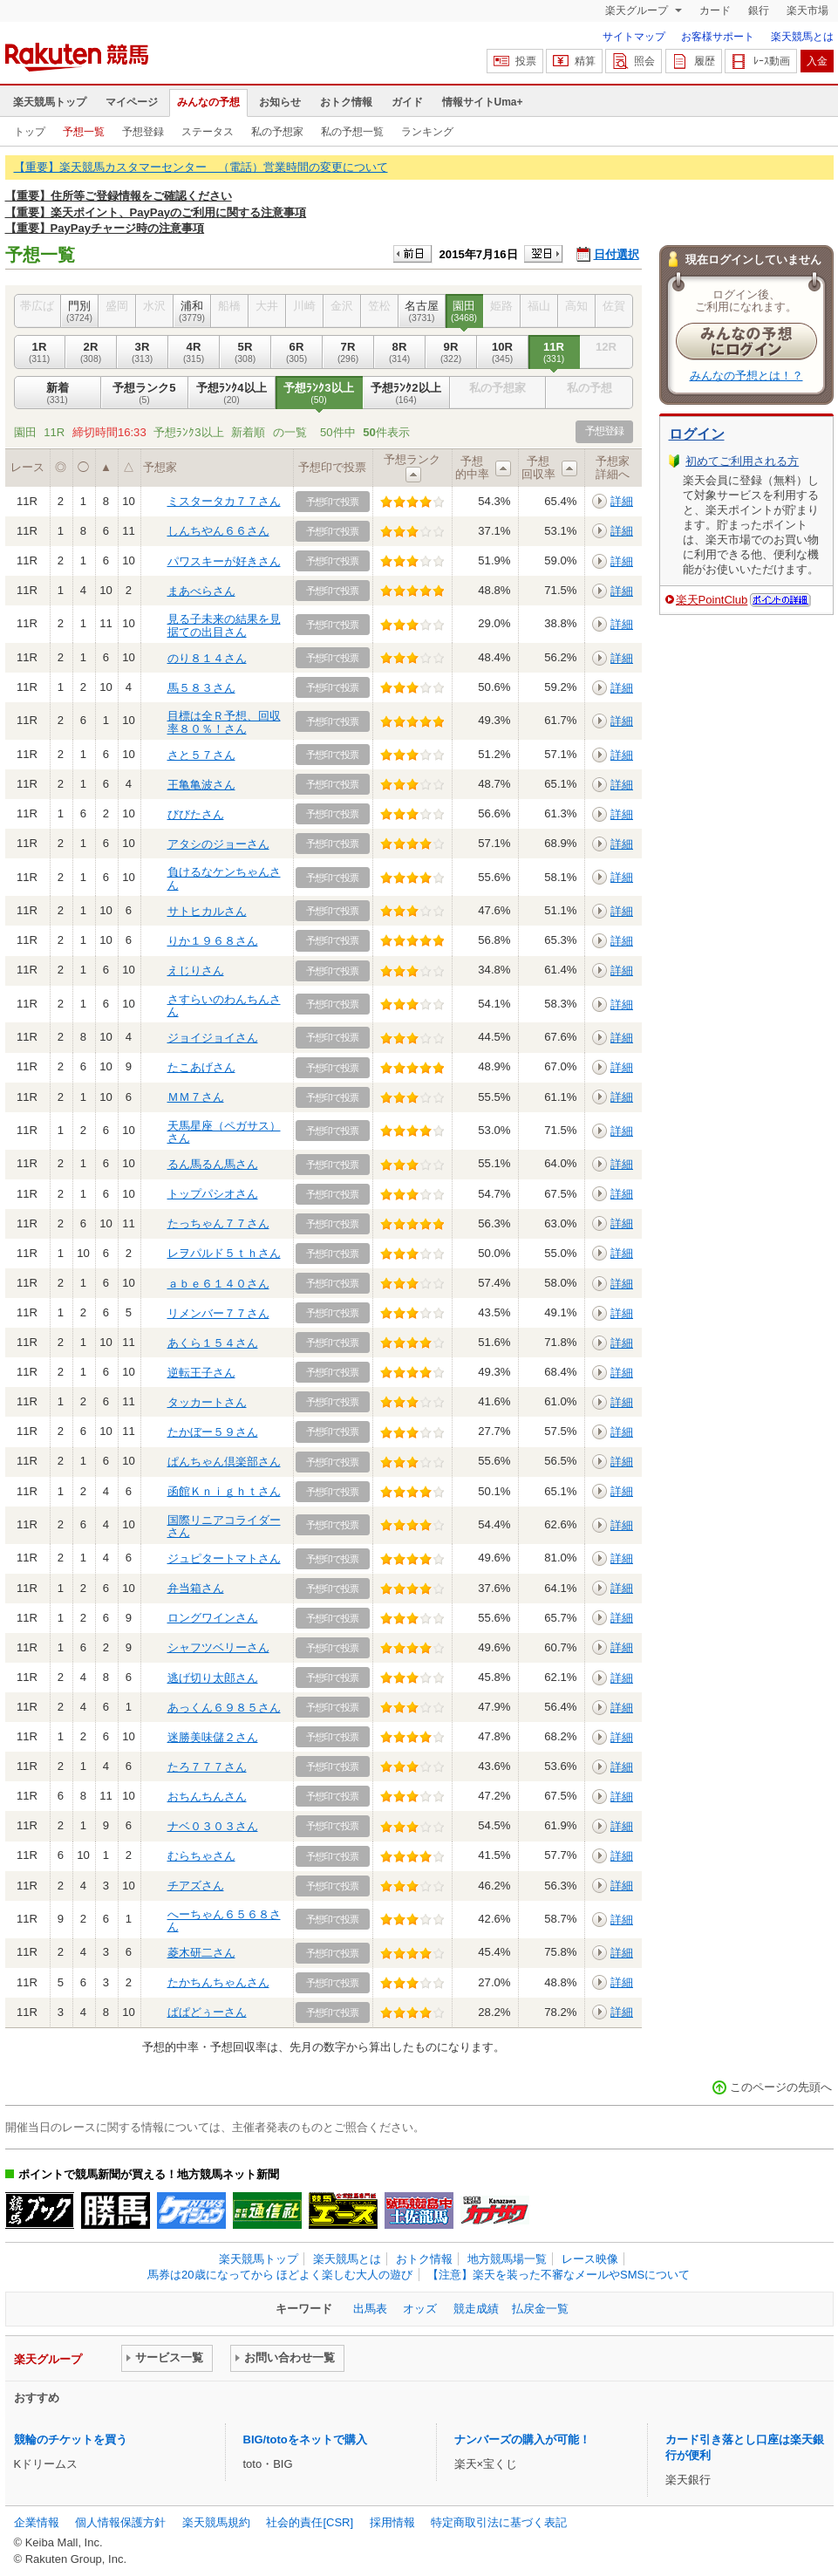  I want to click on アタシのジョーさん, so click(218, 844).